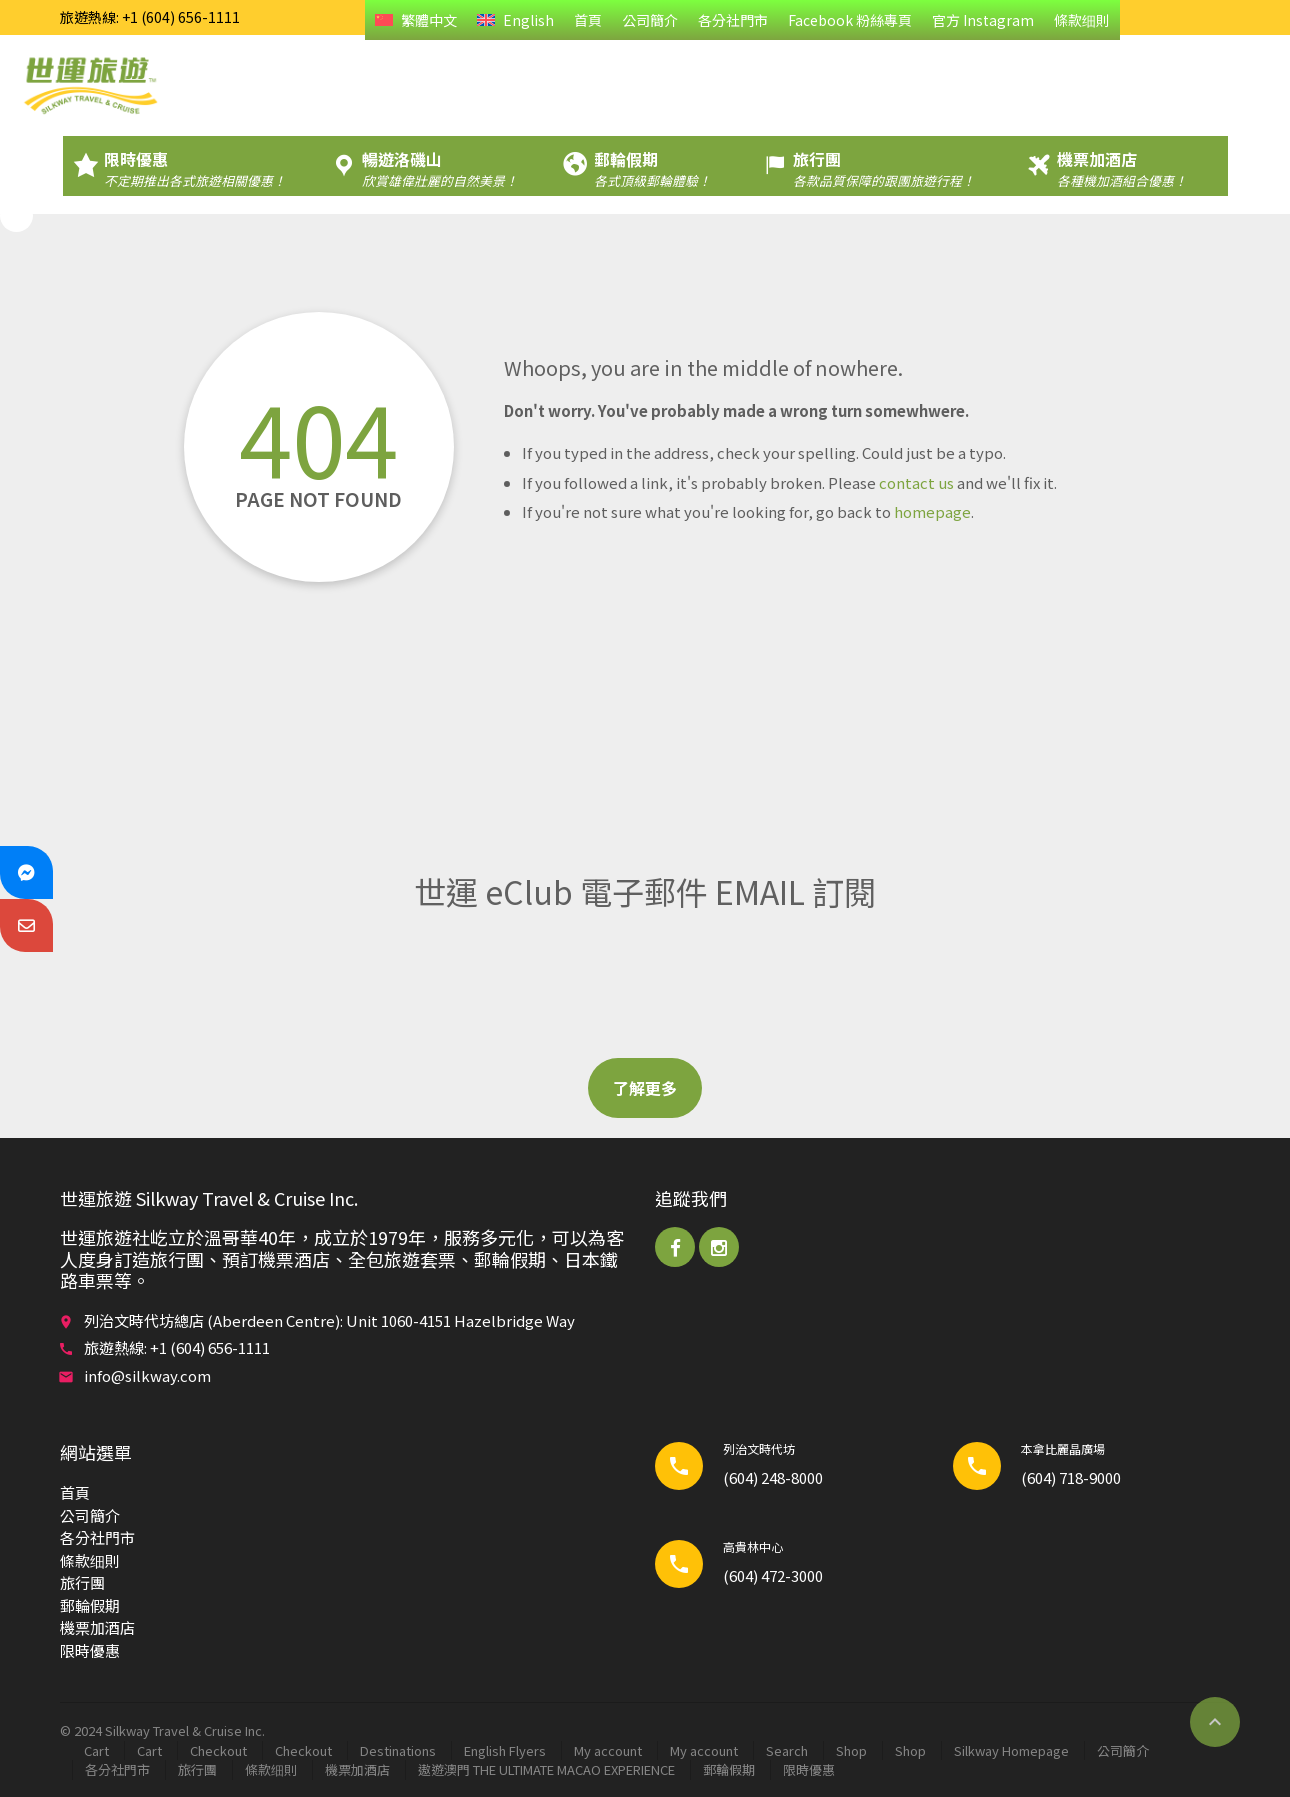 Image resolution: width=1290 pixels, height=1797 pixels. Describe the element at coordinates (932, 511) in the screenshot. I see `homepage` at that location.